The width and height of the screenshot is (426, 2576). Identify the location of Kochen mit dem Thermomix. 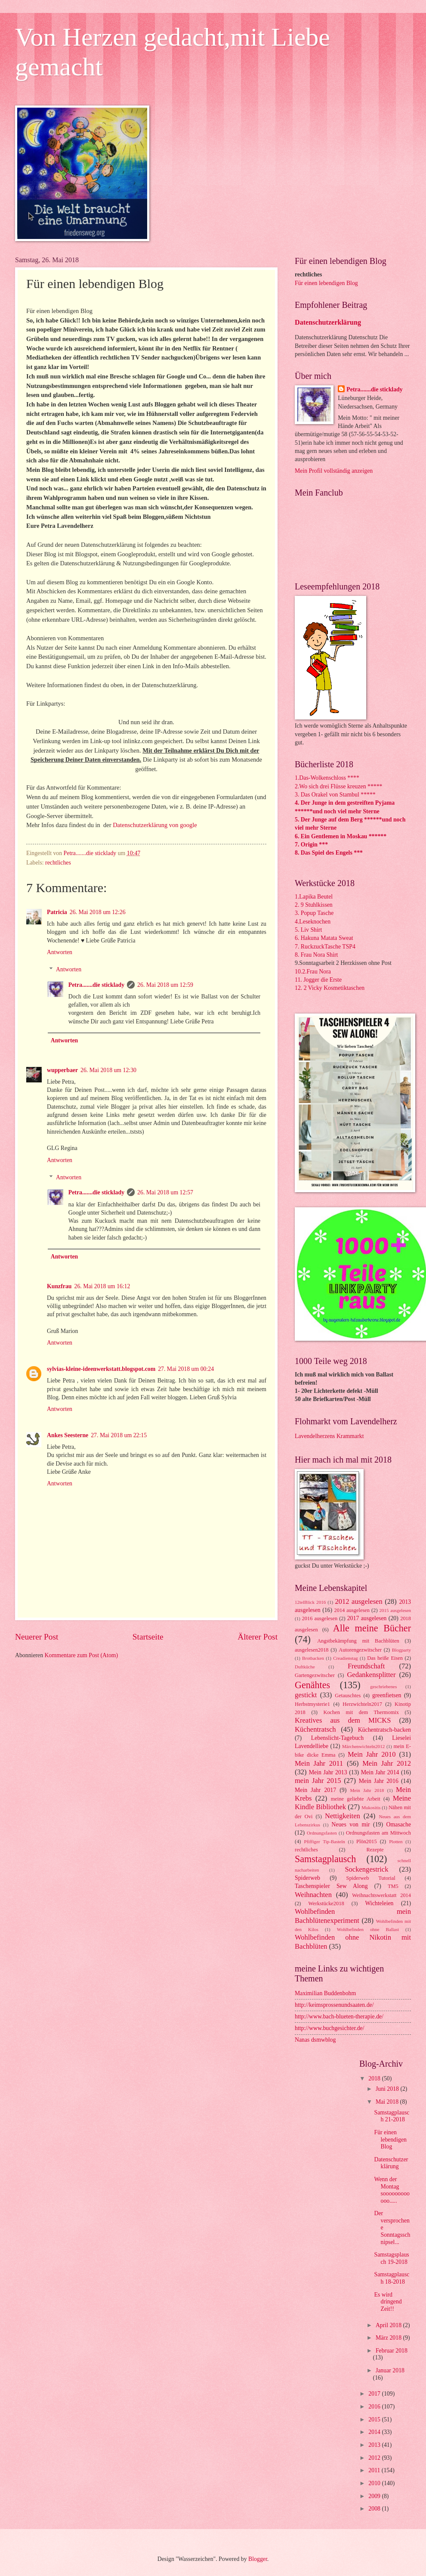
(361, 1712).